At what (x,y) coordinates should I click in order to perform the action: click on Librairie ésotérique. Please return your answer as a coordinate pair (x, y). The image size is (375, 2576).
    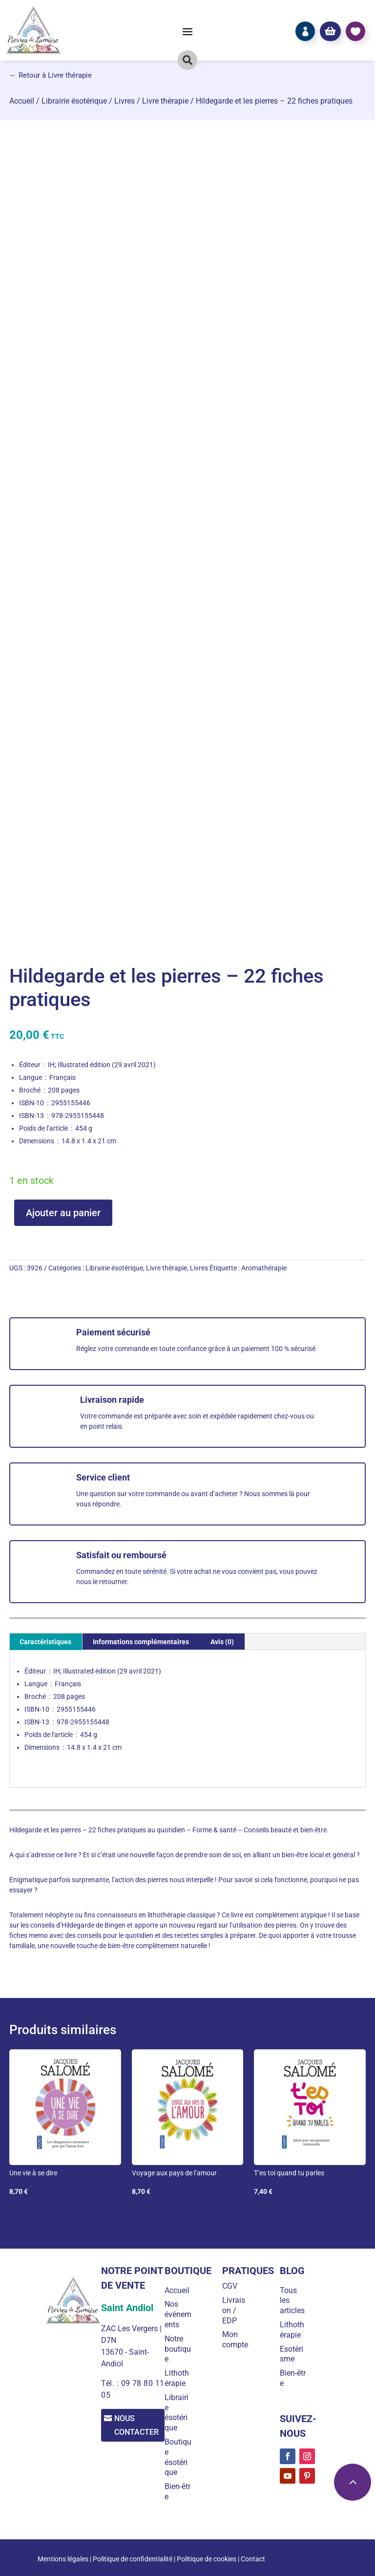
    Looking at the image, I should click on (74, 101).